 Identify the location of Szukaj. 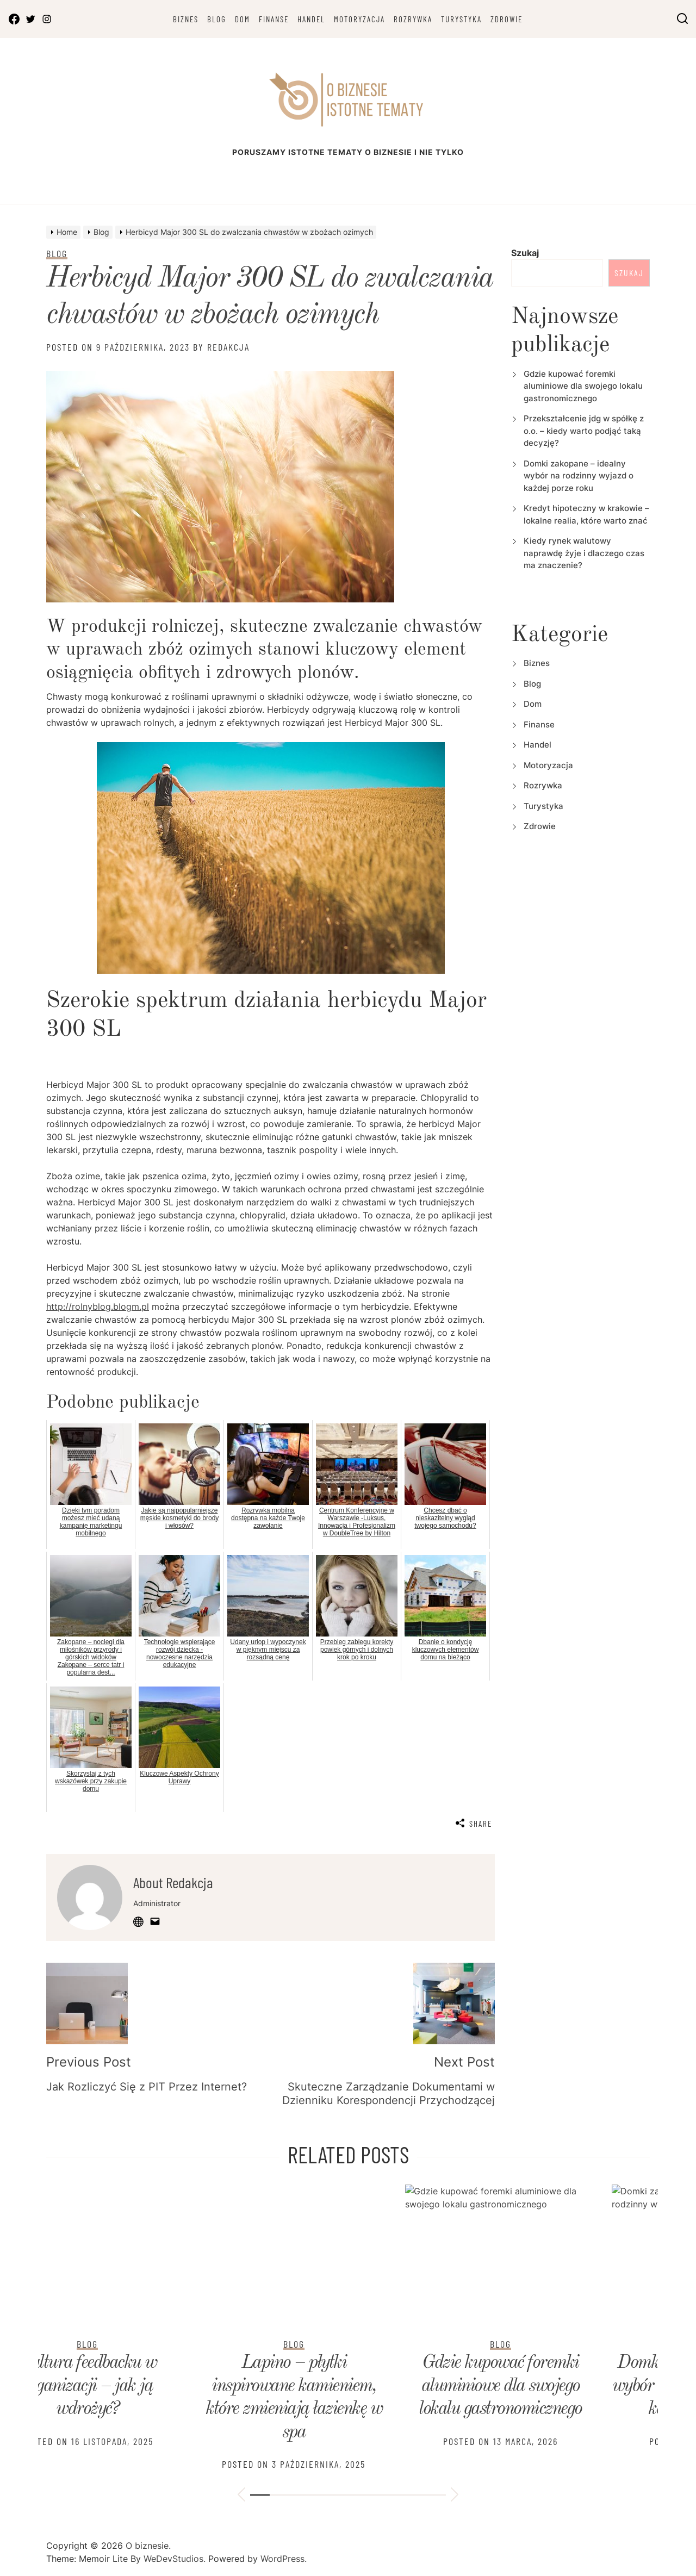
(525, 252).